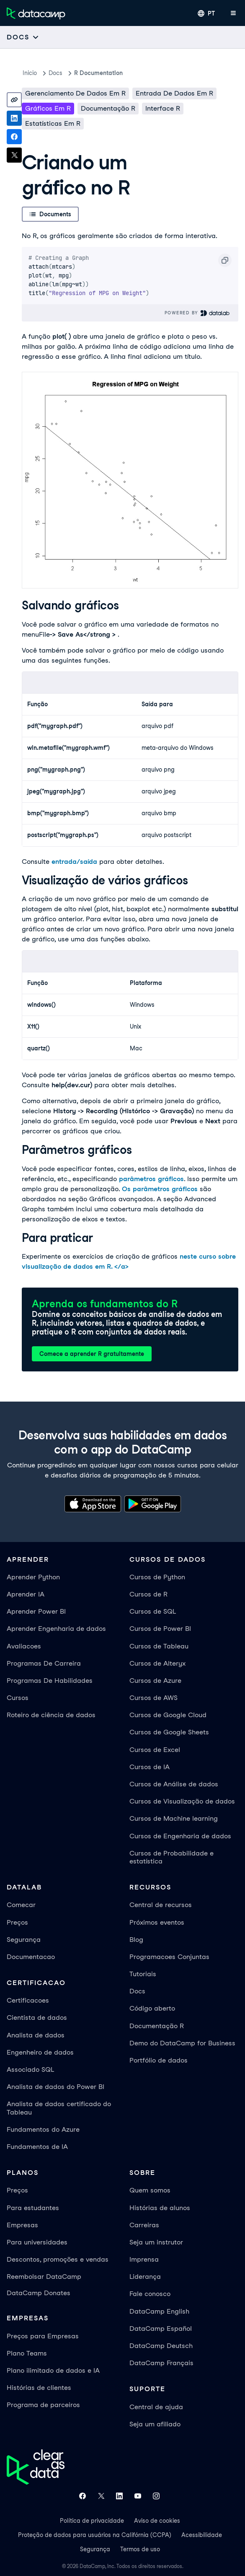 This screenshot has width=245, height=2576. What do you see at coordinates (33, 2208) in the screenshot?
I see `Para estudantes` at bounding box center [33, 2208].